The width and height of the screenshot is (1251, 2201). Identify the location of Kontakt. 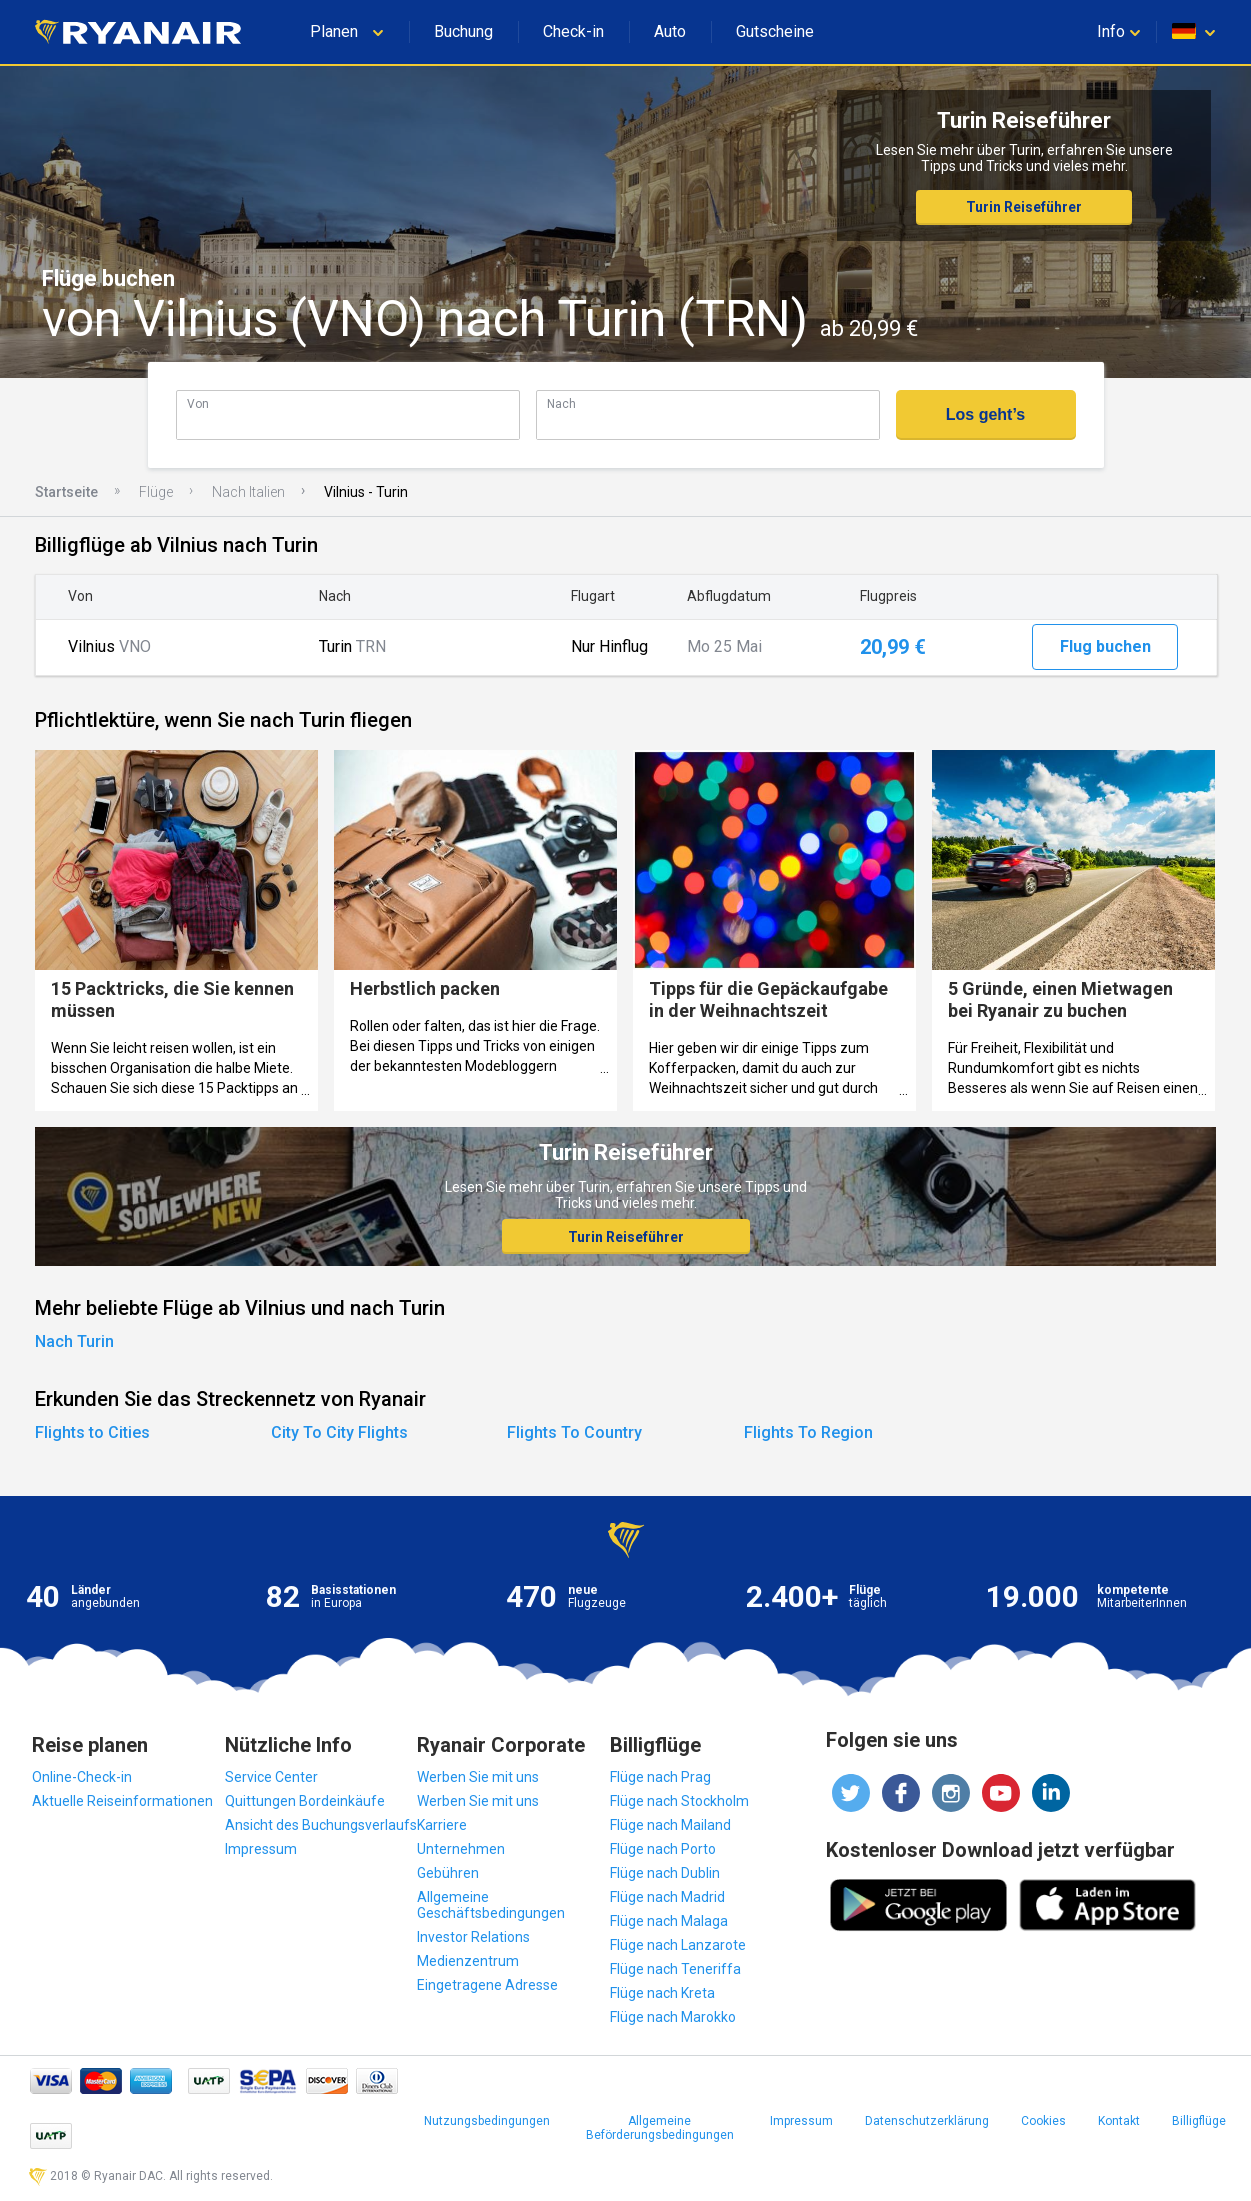
(1119, 2121).